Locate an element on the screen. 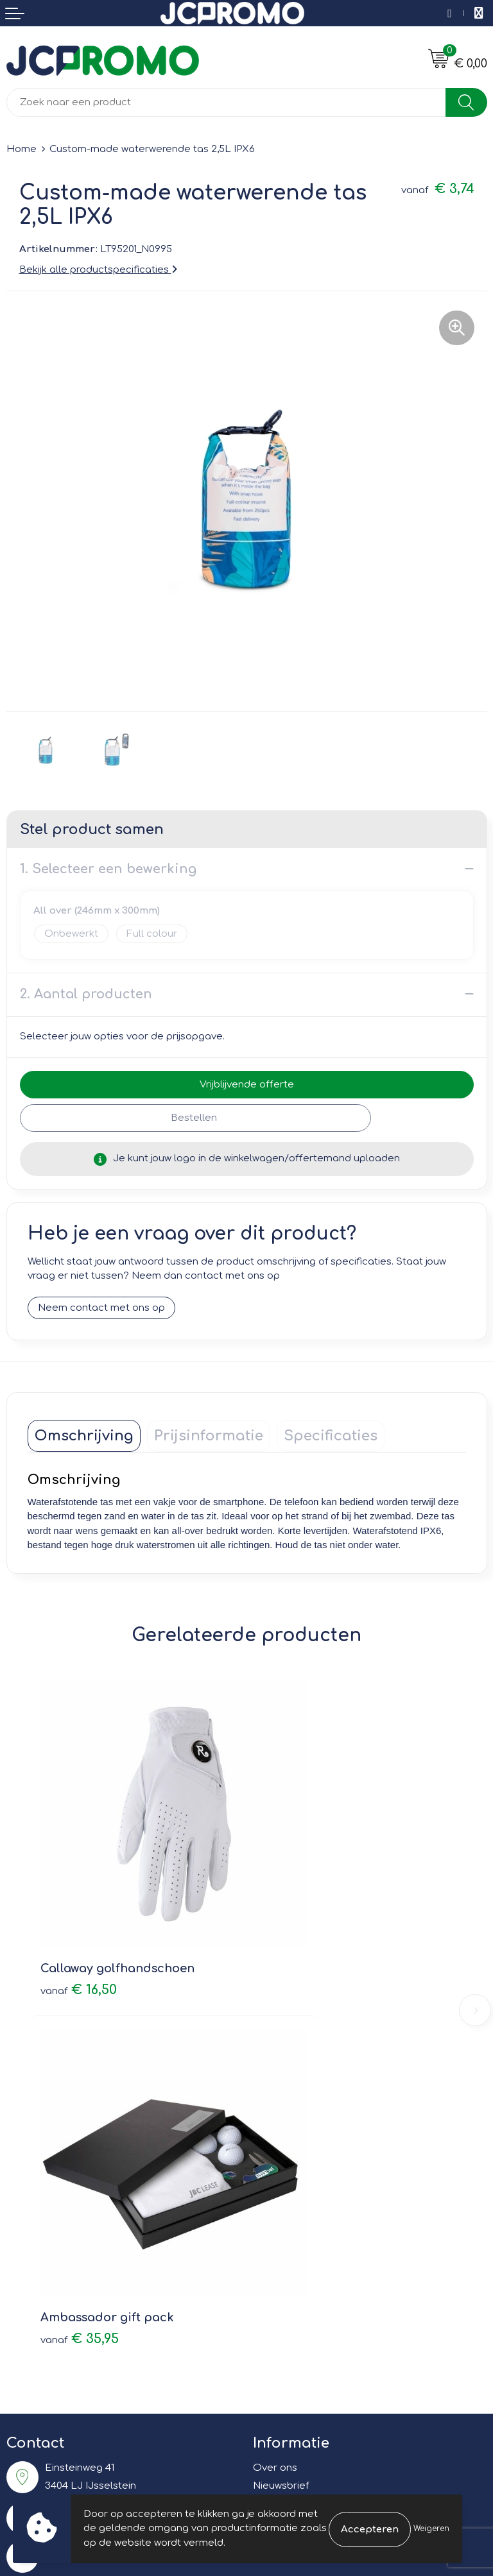 This screenshot has height=2576, width=493. Bekijk alle productspecificaties is located at coordinates (98, 269).